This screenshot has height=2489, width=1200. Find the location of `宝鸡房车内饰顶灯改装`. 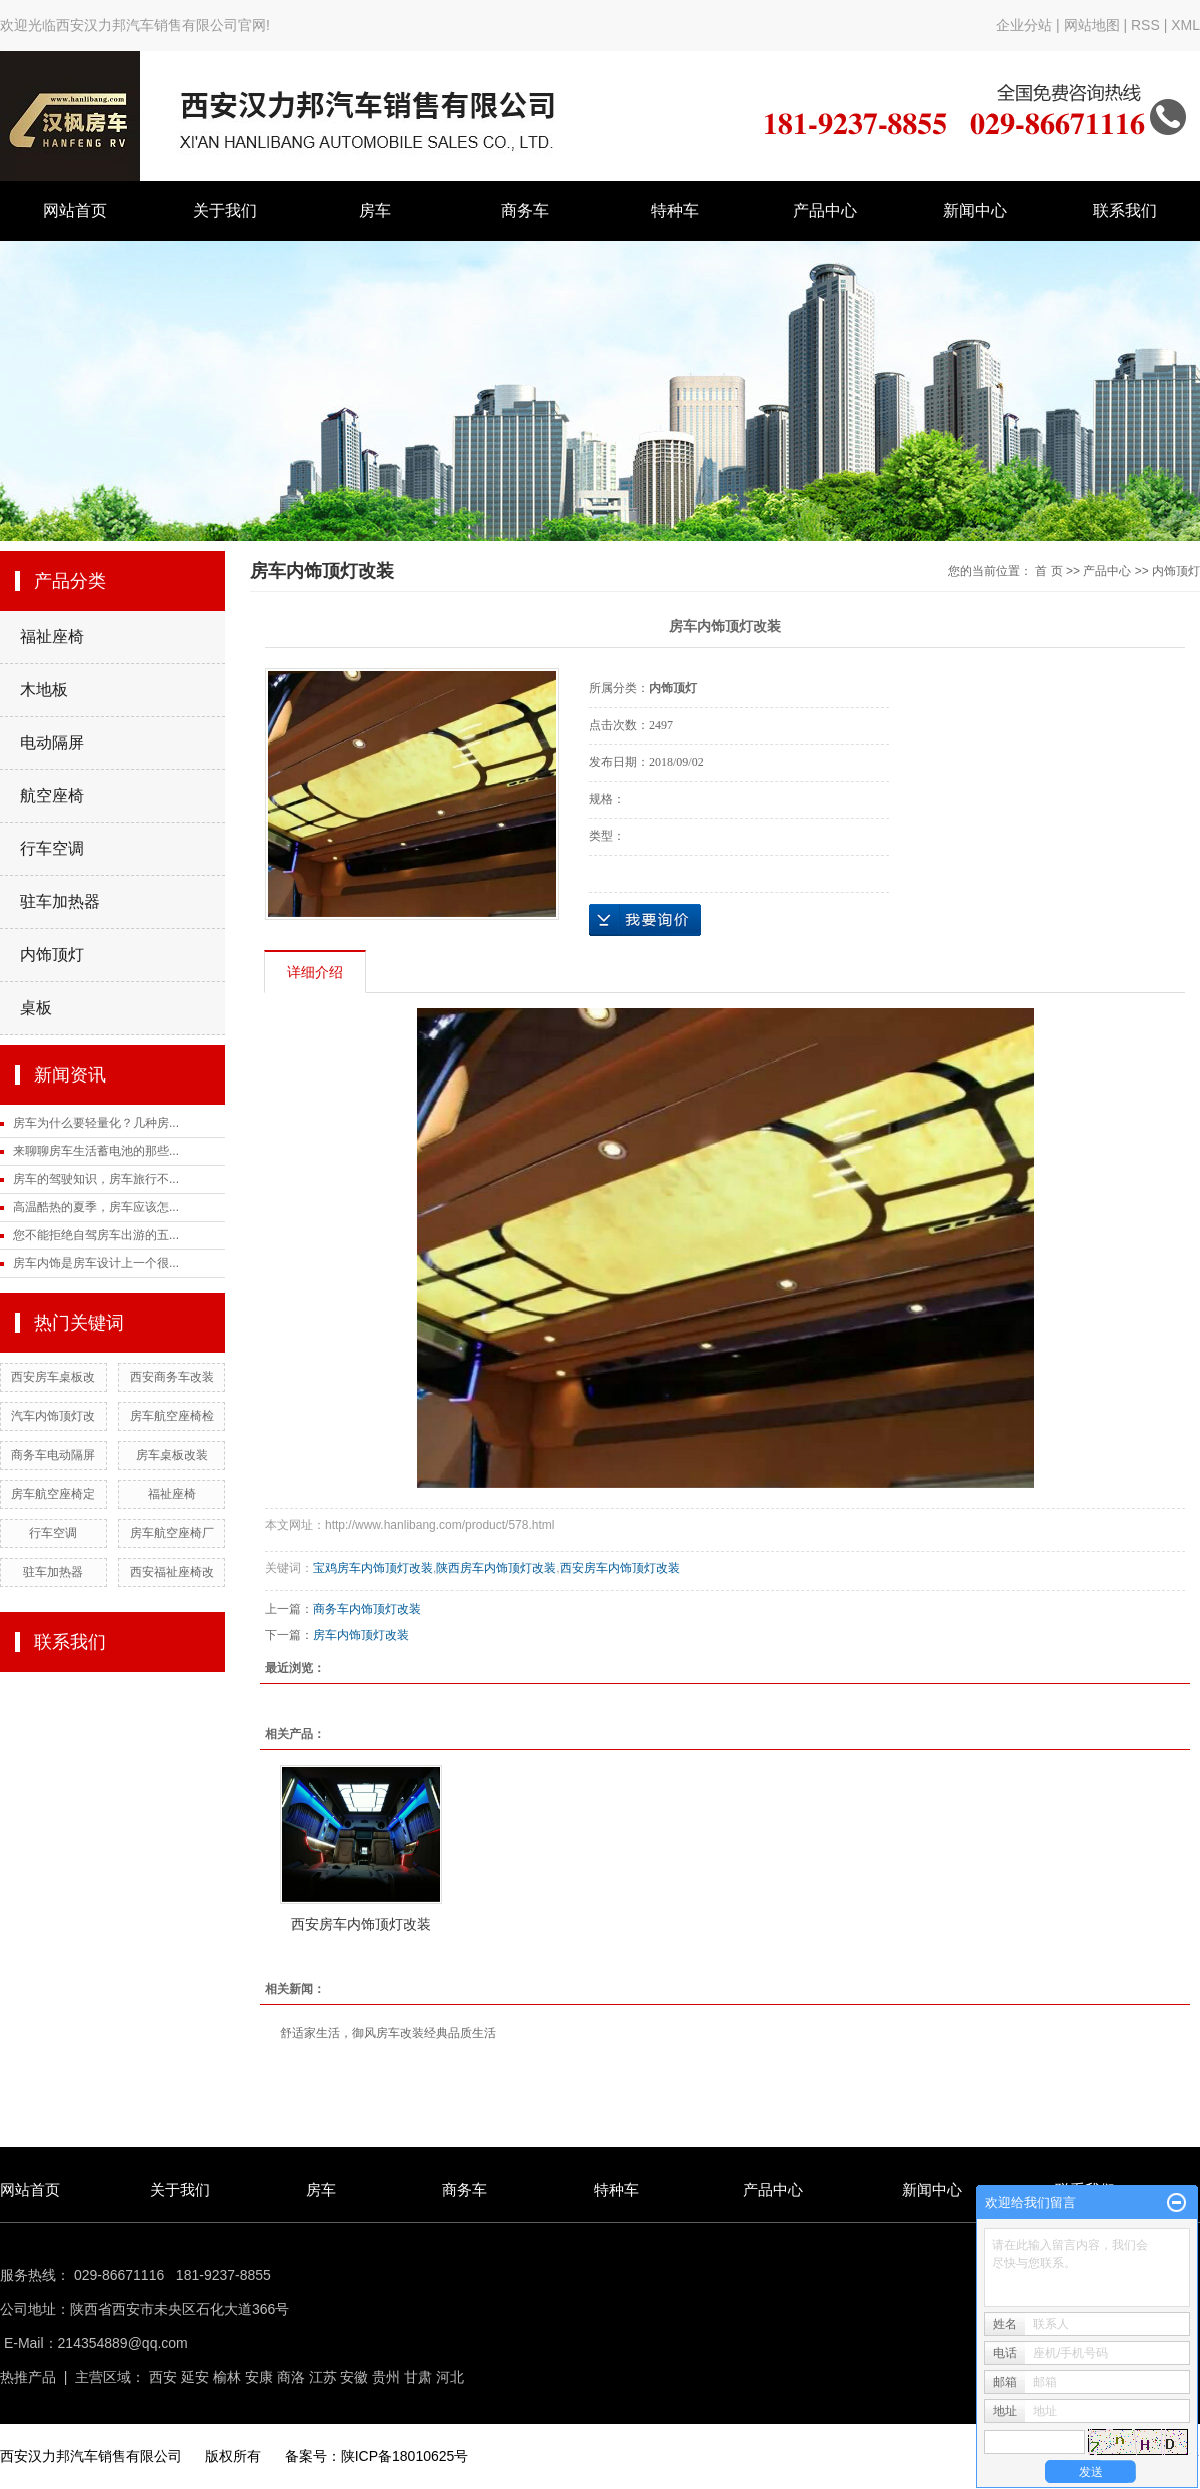

宝鸡房车内饰顶灯改装 is located at coordinates (373, 1568).